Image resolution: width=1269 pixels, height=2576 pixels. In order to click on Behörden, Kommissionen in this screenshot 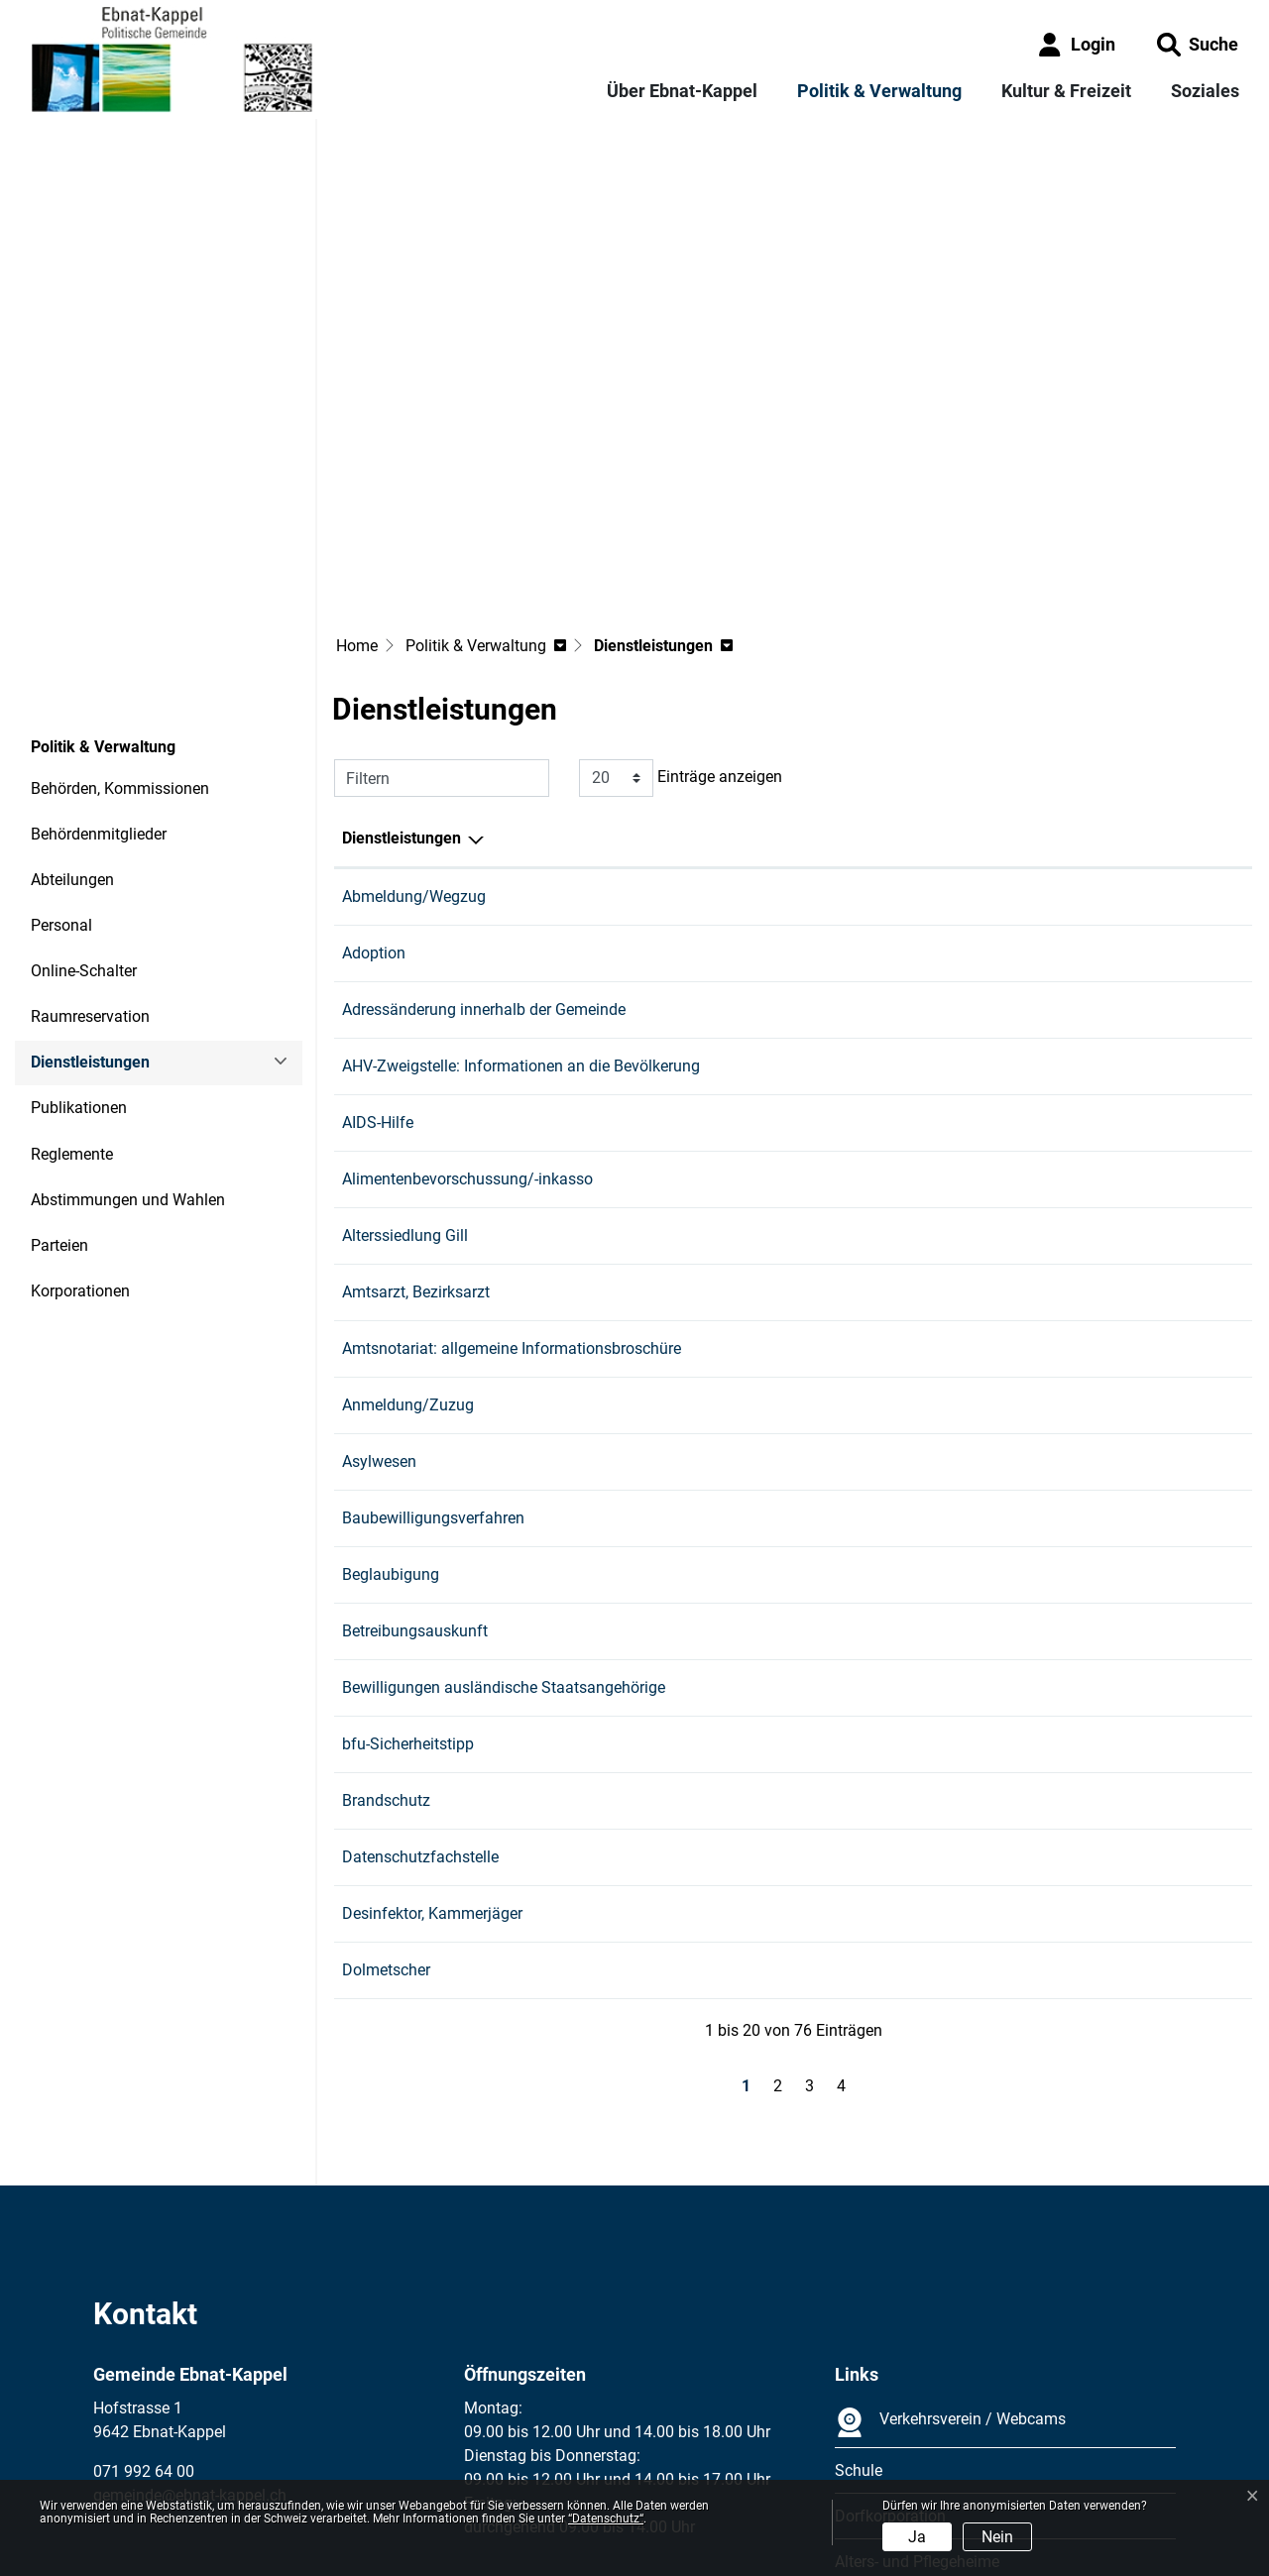, I will do `click(120, 610)`.